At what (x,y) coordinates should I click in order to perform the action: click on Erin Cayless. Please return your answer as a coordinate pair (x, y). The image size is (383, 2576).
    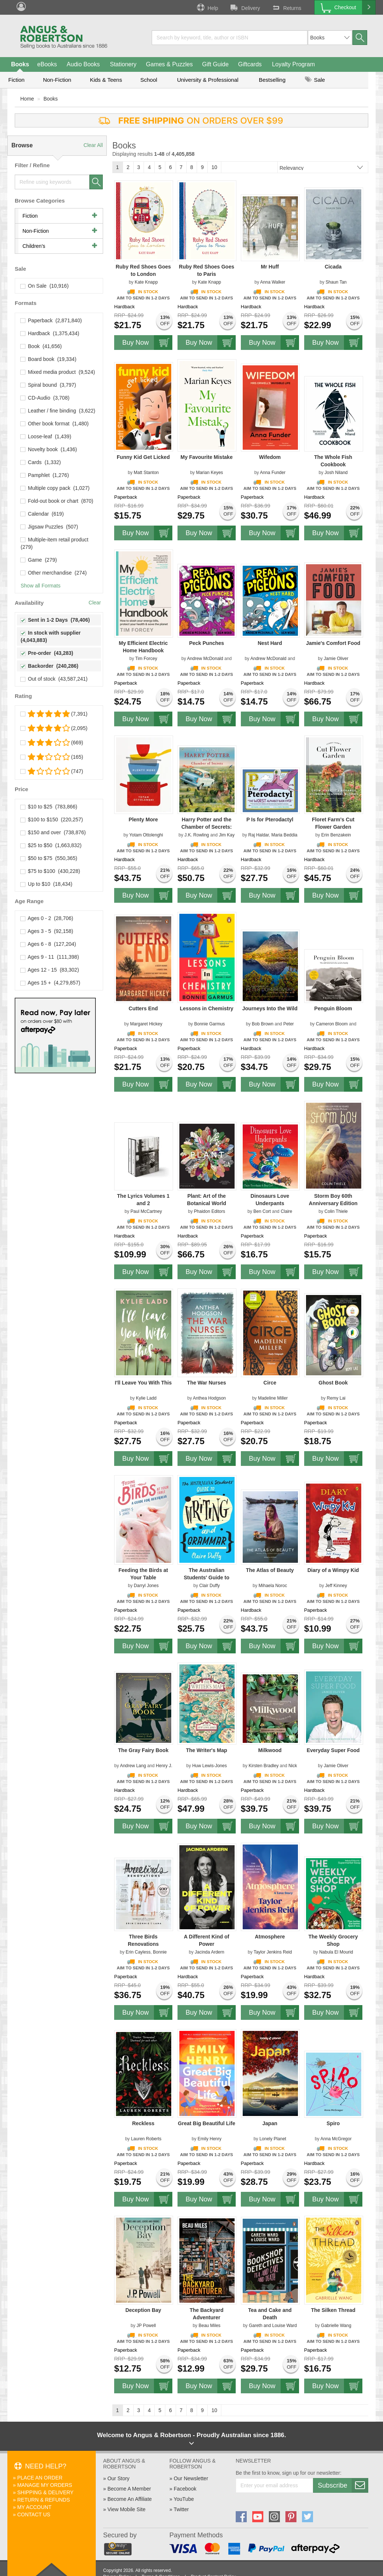
    Looking at the image, I should click on (138, 1952).